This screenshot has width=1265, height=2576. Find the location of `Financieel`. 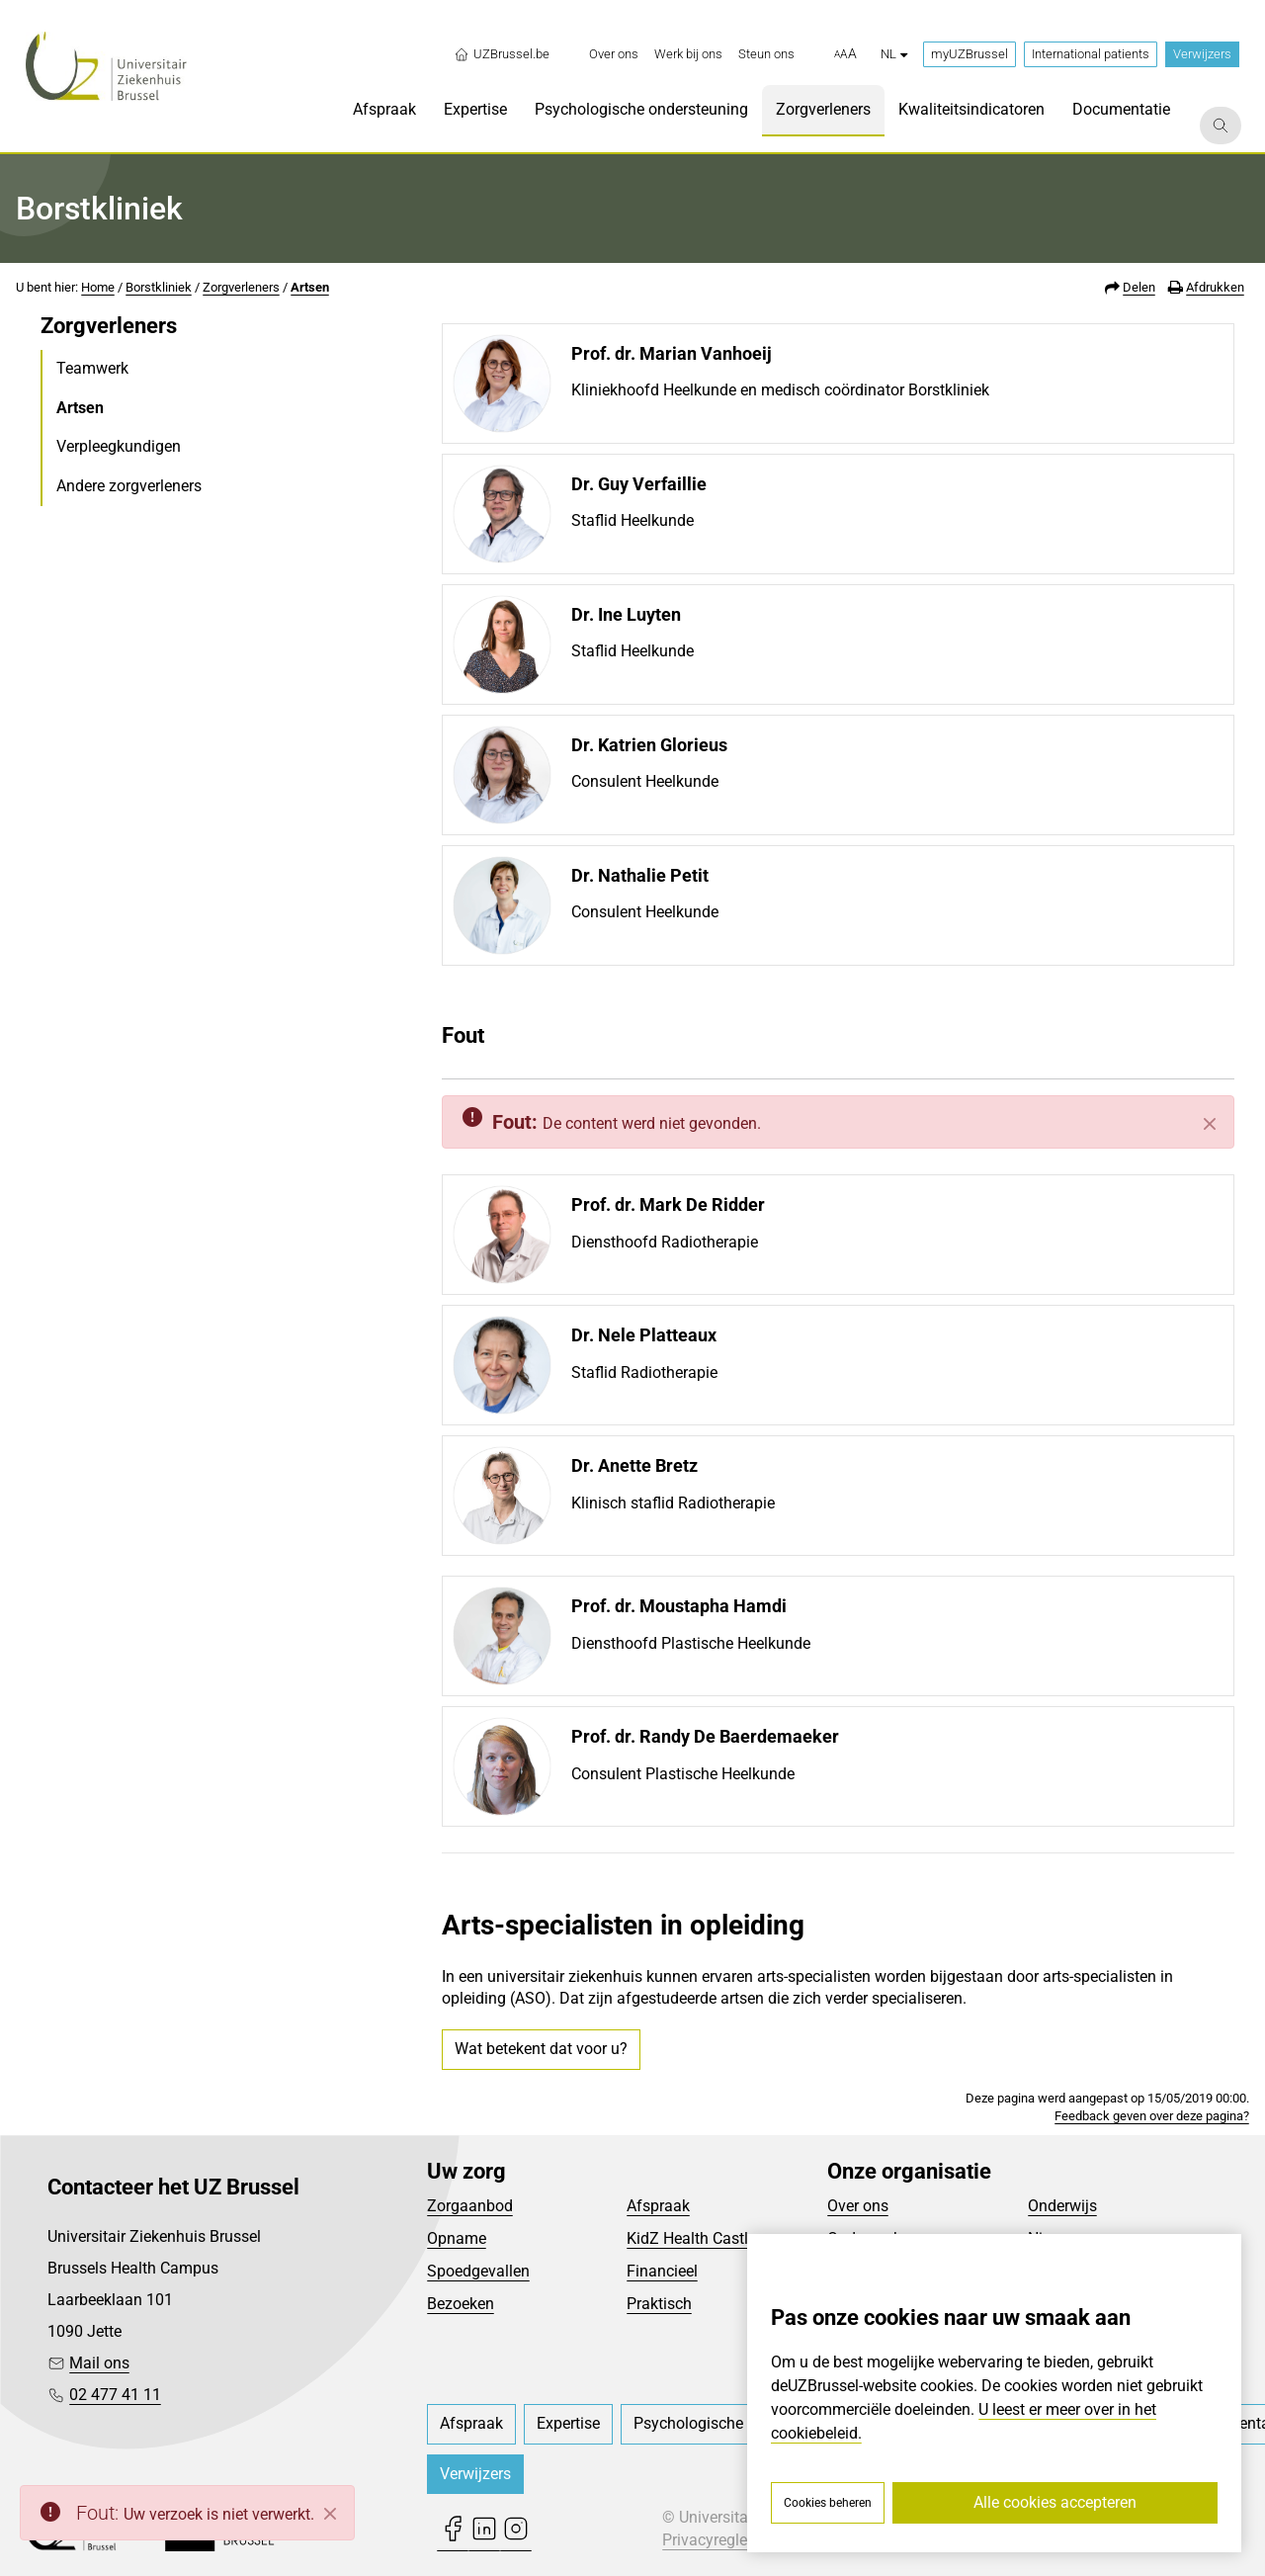

Financieel is located at coordinates (662, 2271).